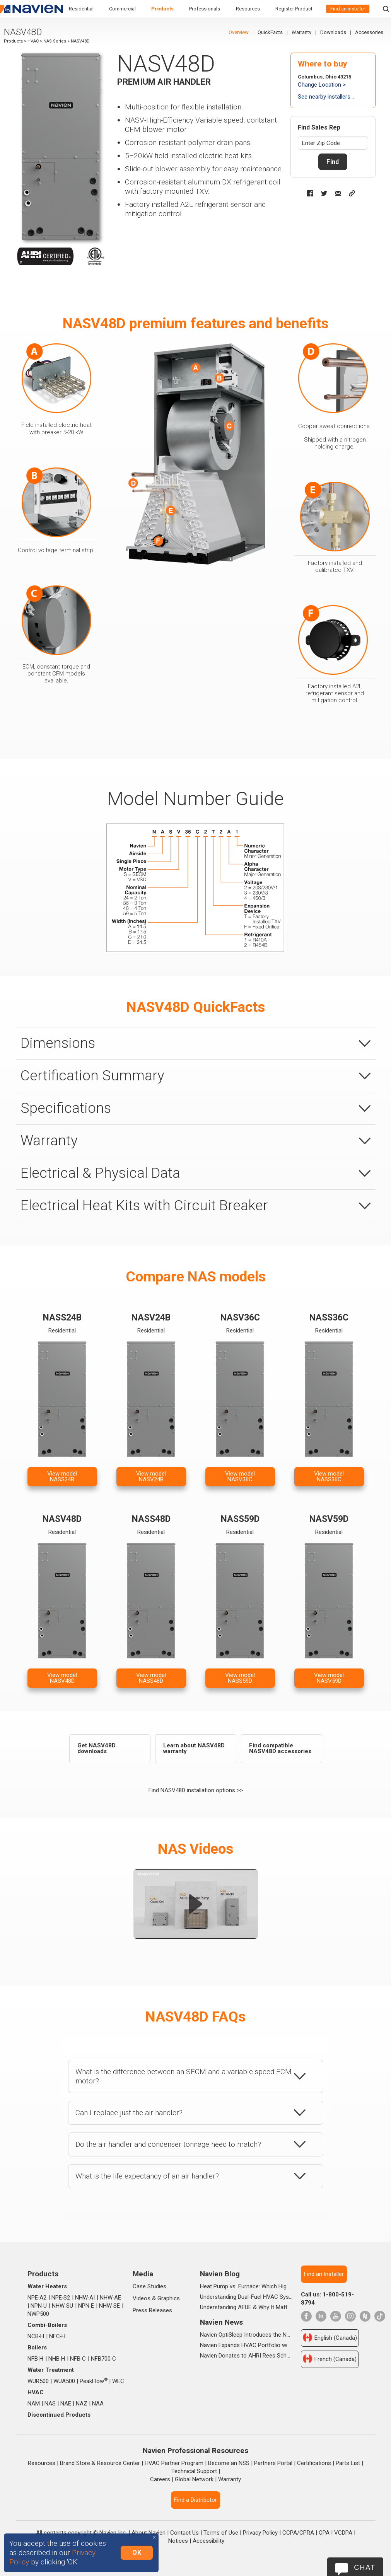 This screenshot has width=391, height=2576. What do you see at coordinates (248, 9) in the screenshot?
I see `Resources` at bounding box center [248, 9].